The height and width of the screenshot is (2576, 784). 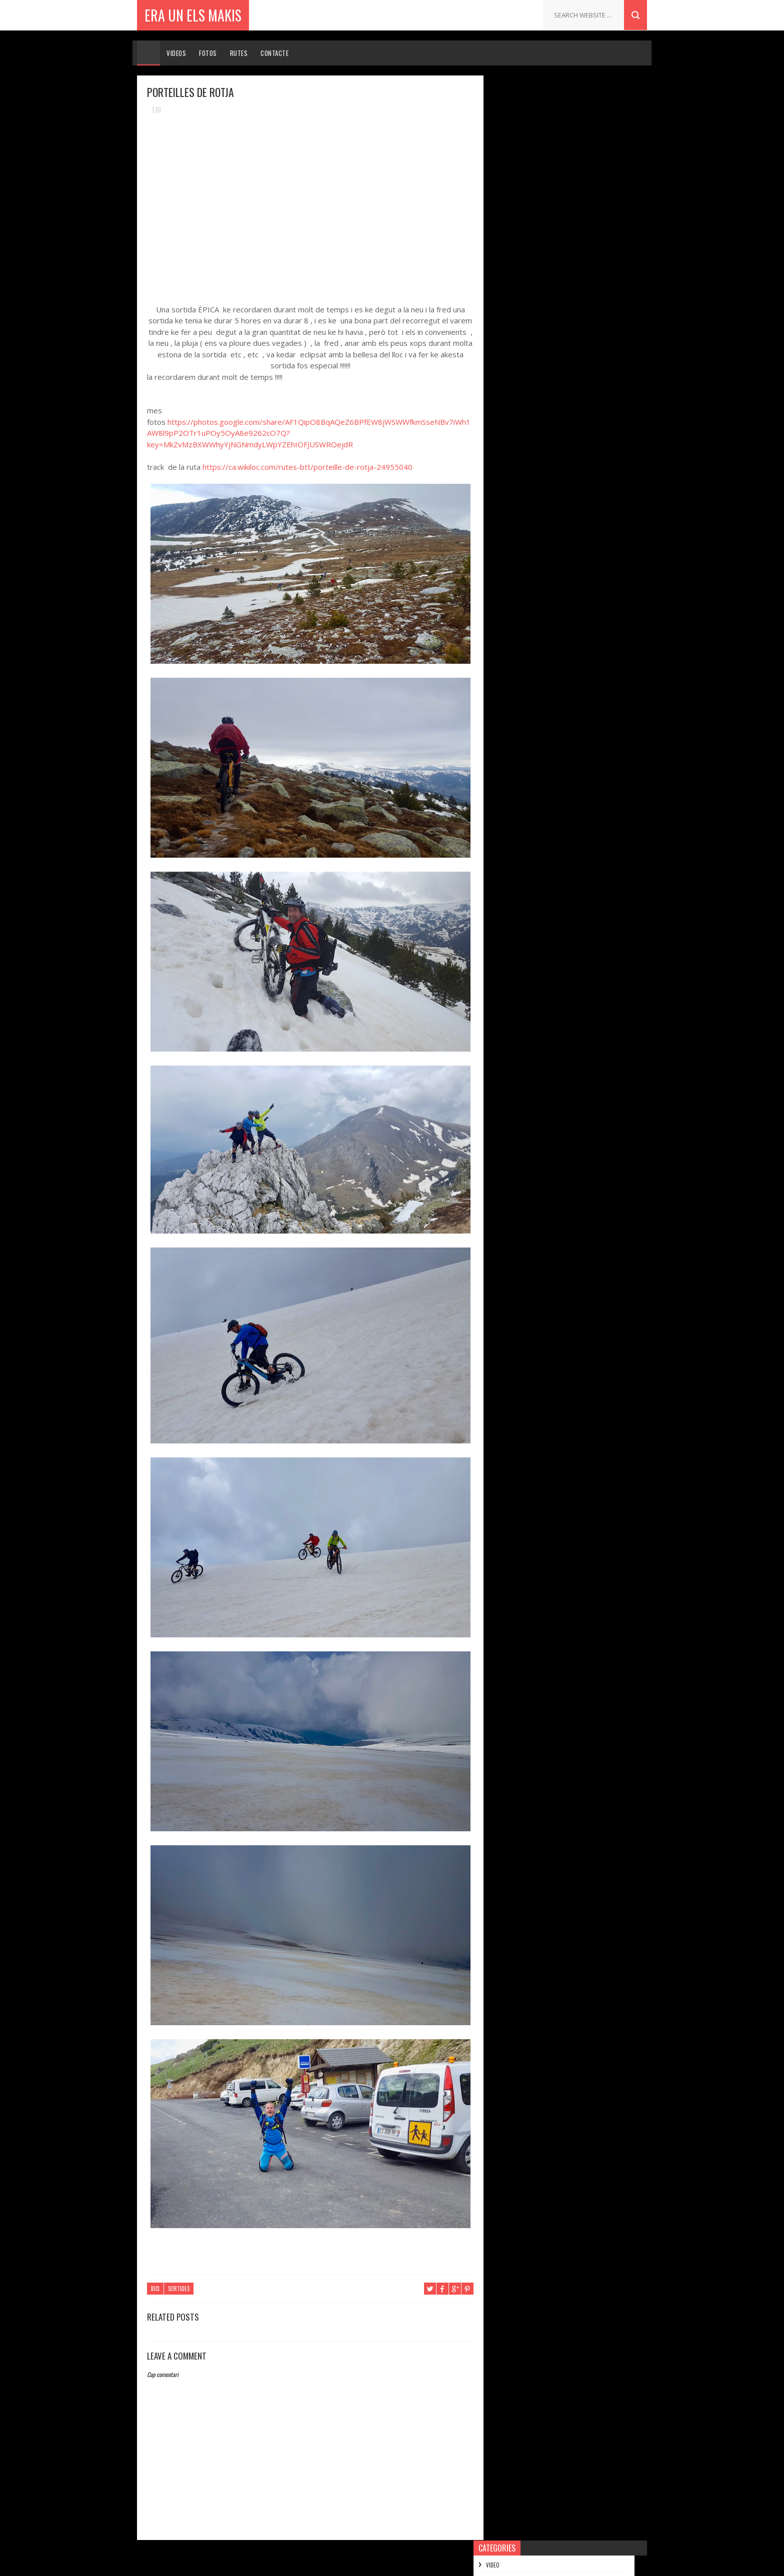 What do you see at coordinates (531, 299) in the screenshot?
I see `de setembre` at bounding box center [531, 299].